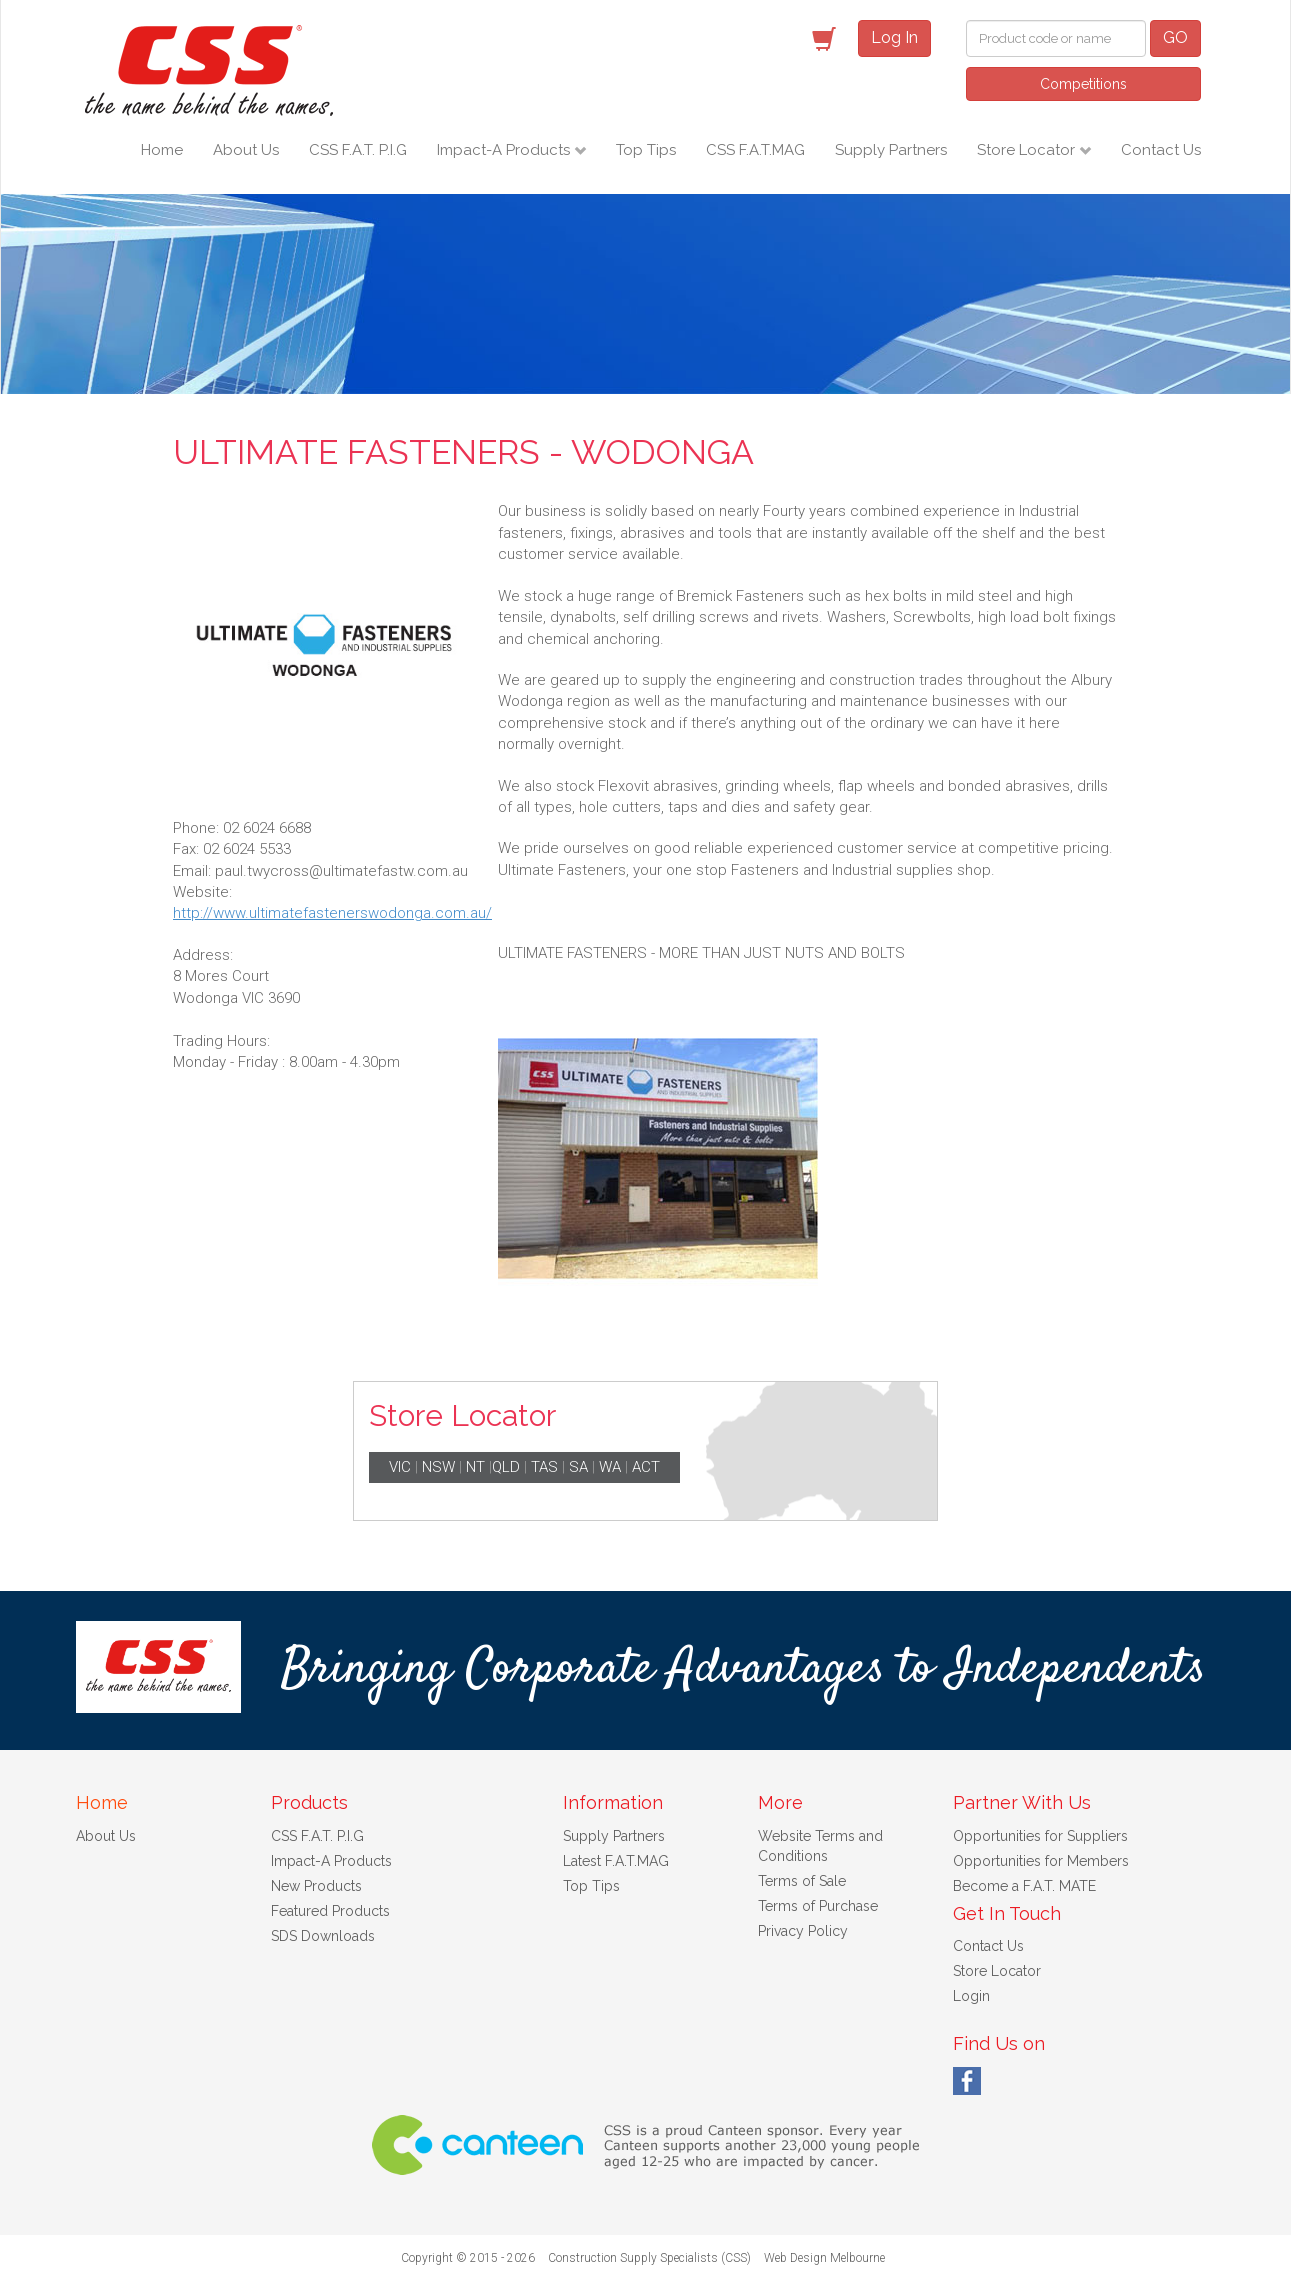 Image resolution: width=1291 pixels, height=2292 pixels. Describe the element at coordinates (1083, 84) in the screenshot. I see `Competitions` at that location.